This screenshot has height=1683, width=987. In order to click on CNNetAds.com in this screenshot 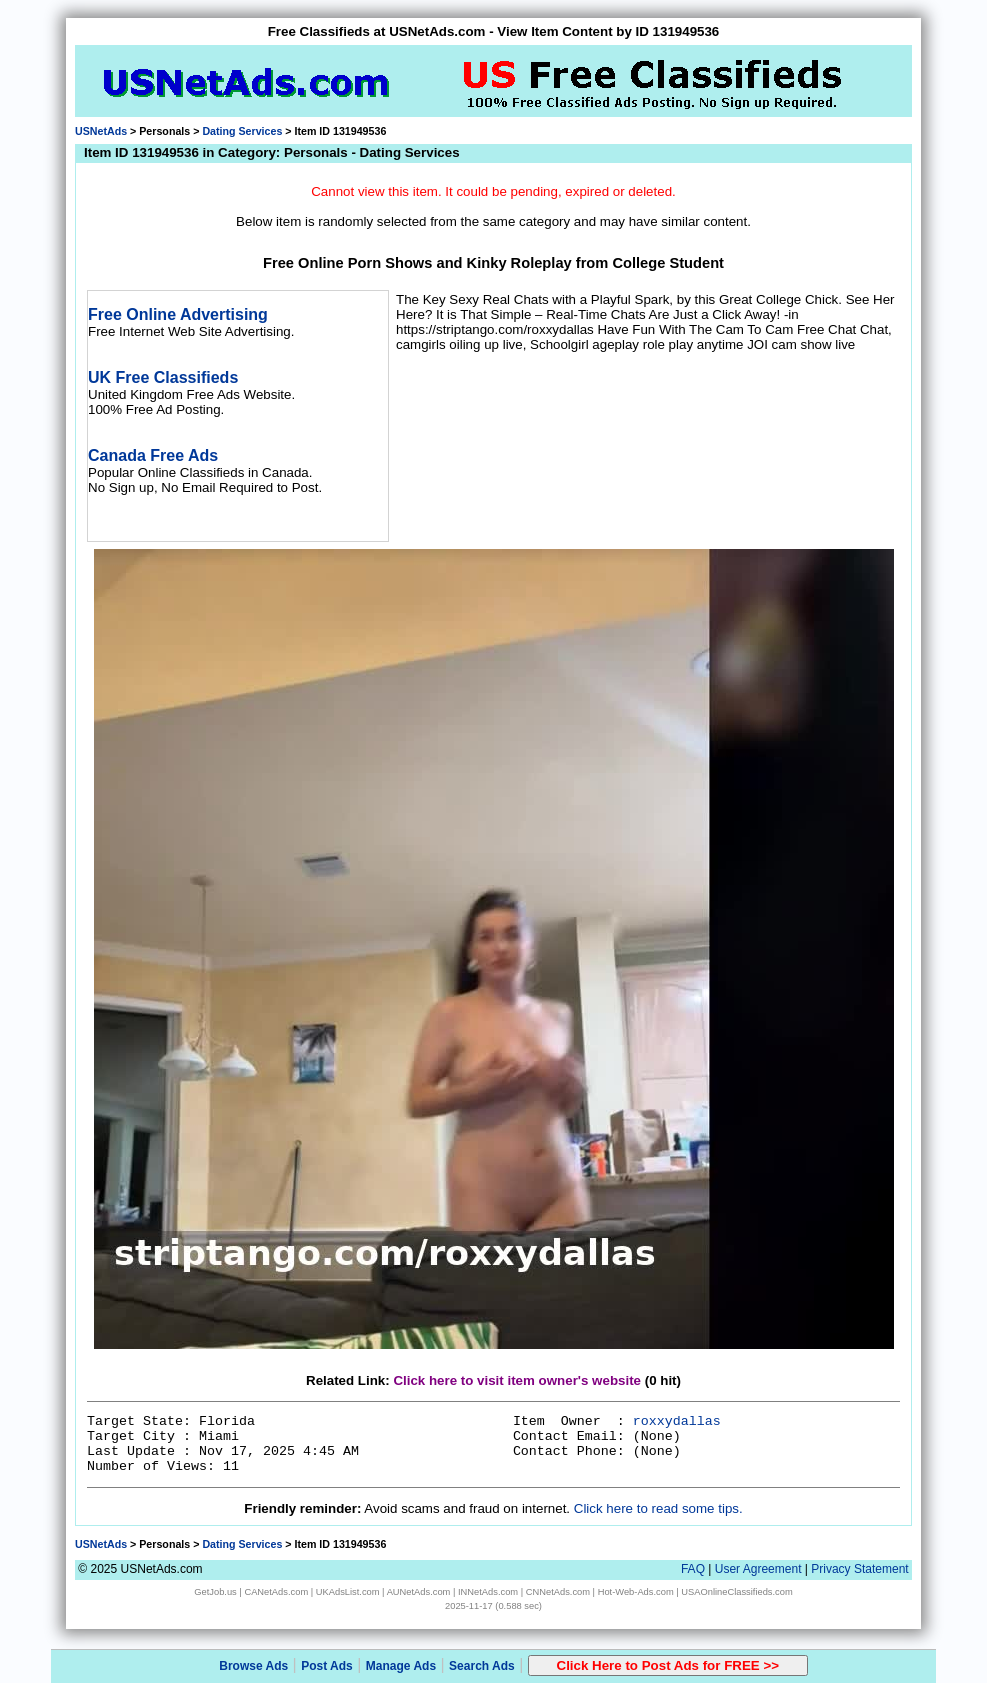, I will do `click(558, 1592)`.